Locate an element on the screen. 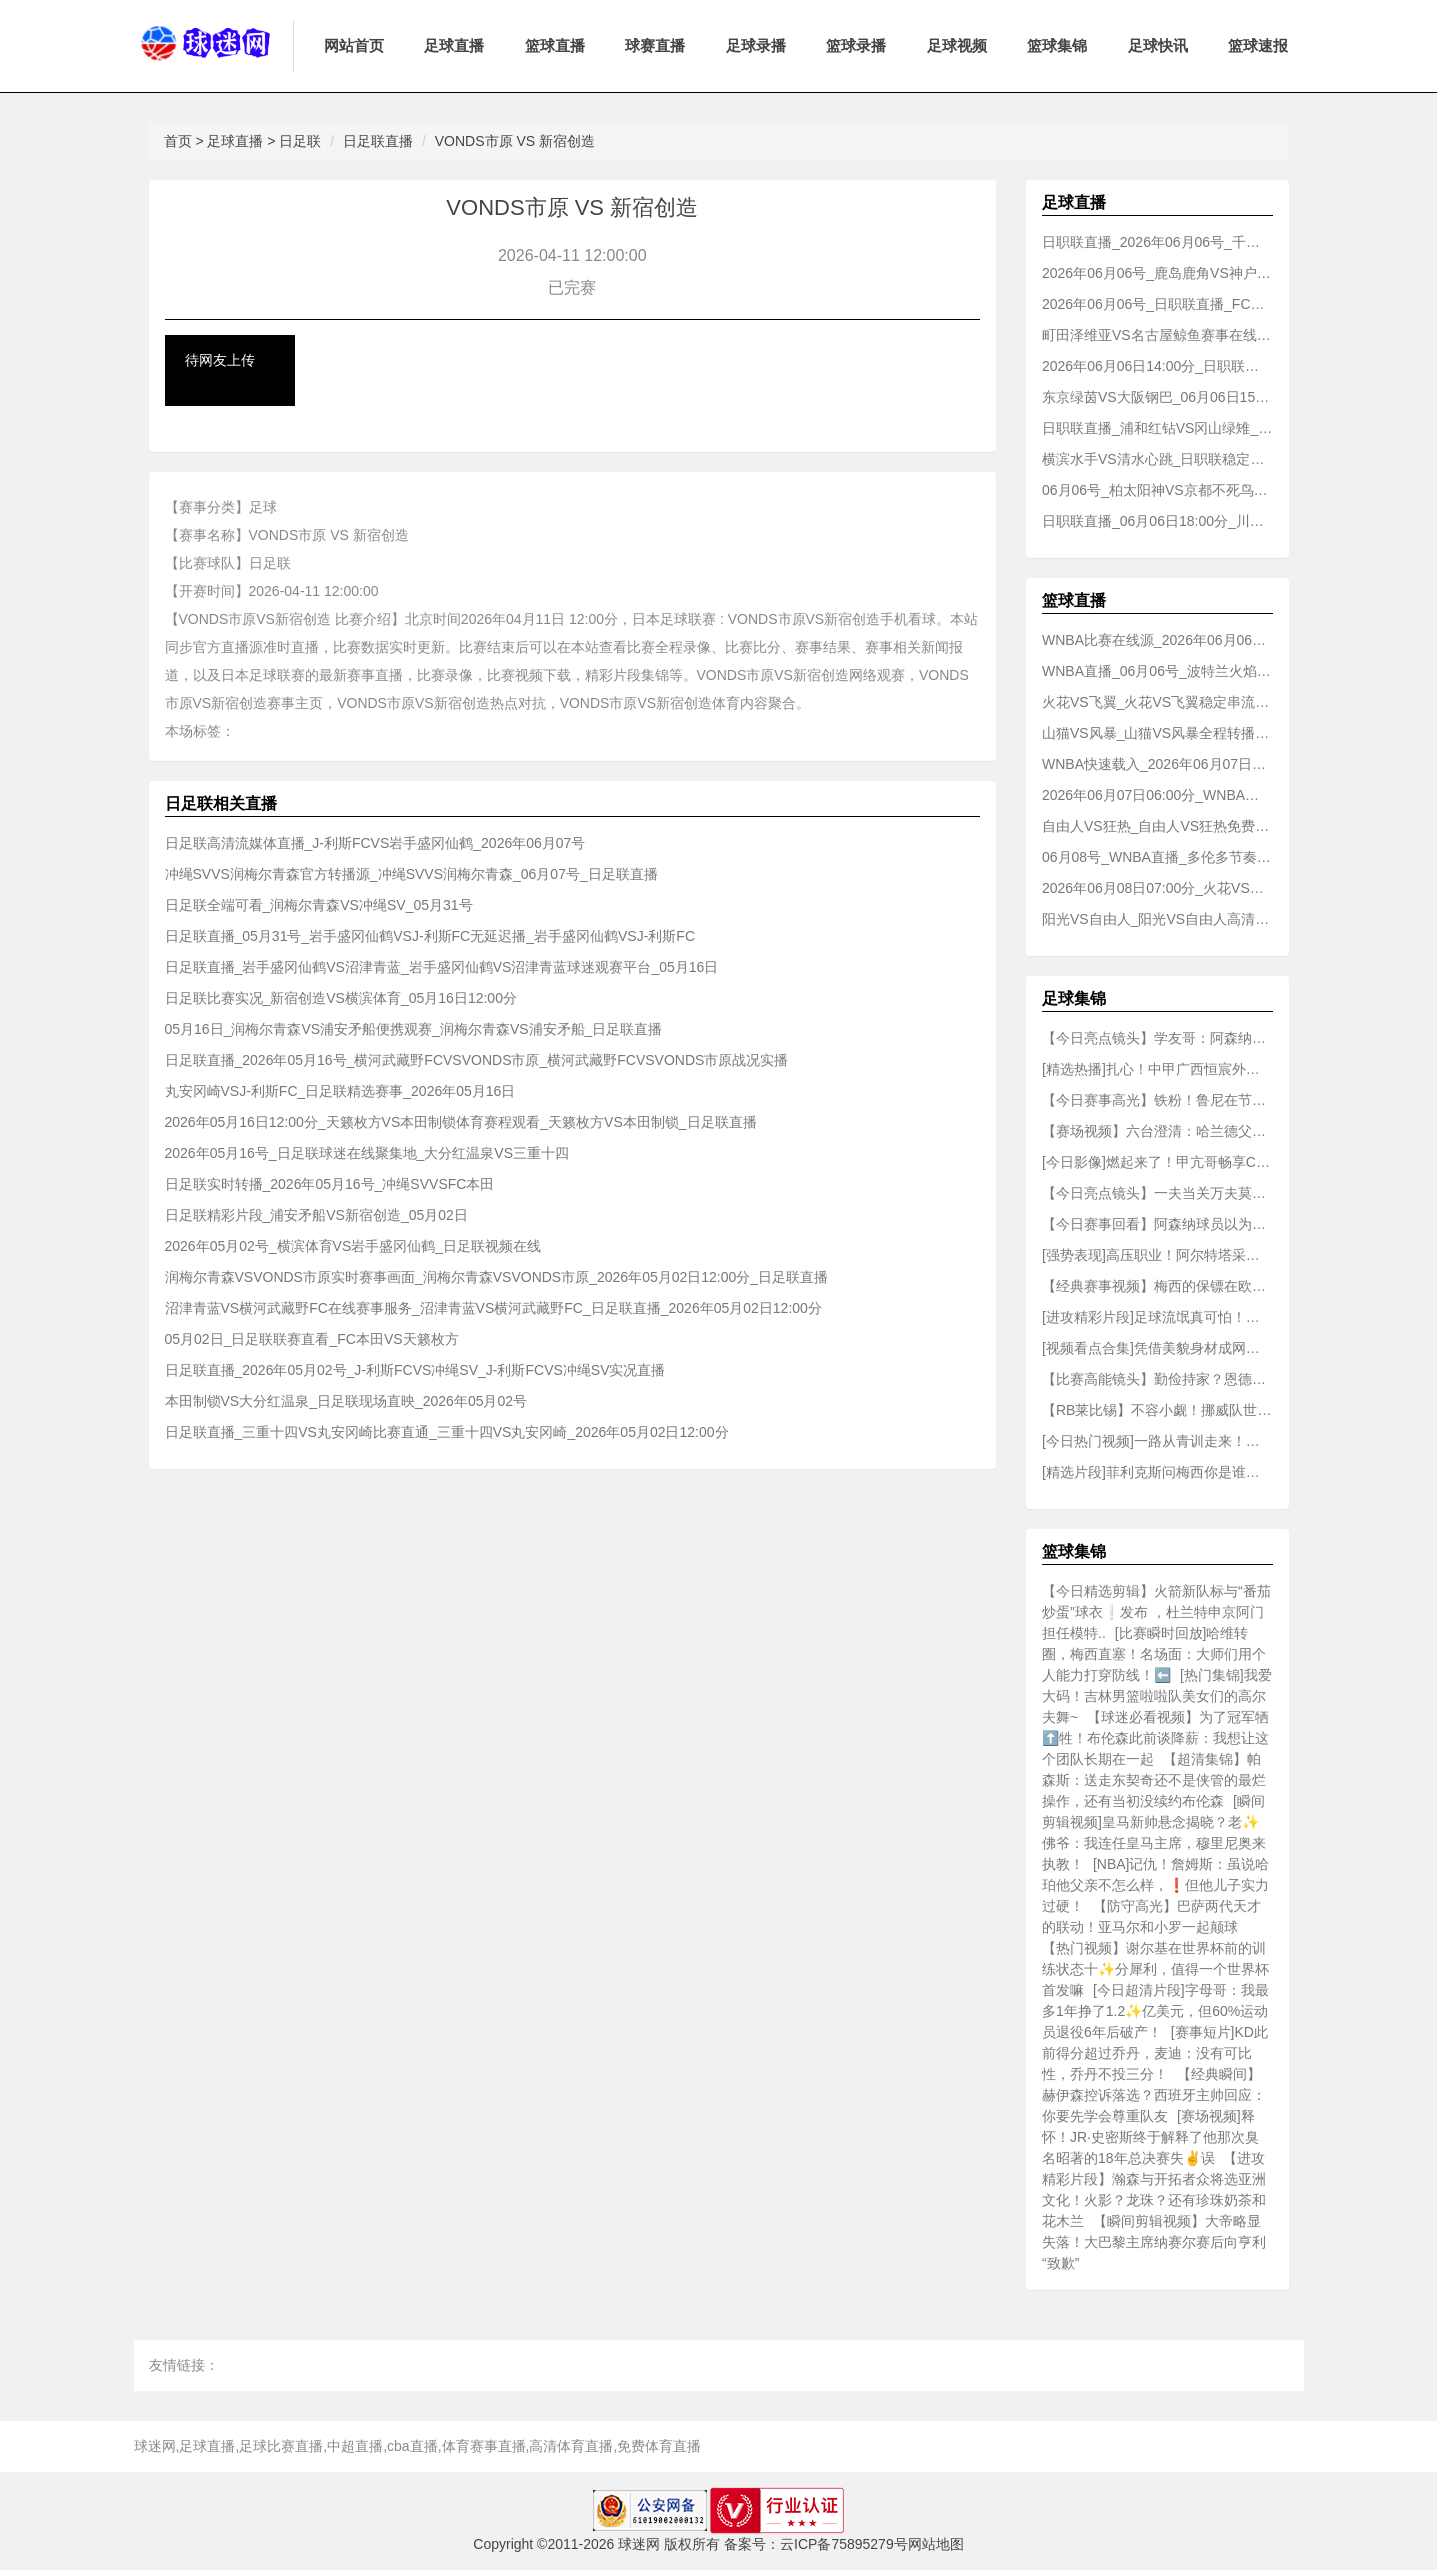 The width and height of the screenshot is (1437, 2570). [进攻精彩片段]足球流氓真可怕！巴黎球迷好好的夺冠庆祝，变成了打砸抢烧 is located at coordinates (1157, 1317).